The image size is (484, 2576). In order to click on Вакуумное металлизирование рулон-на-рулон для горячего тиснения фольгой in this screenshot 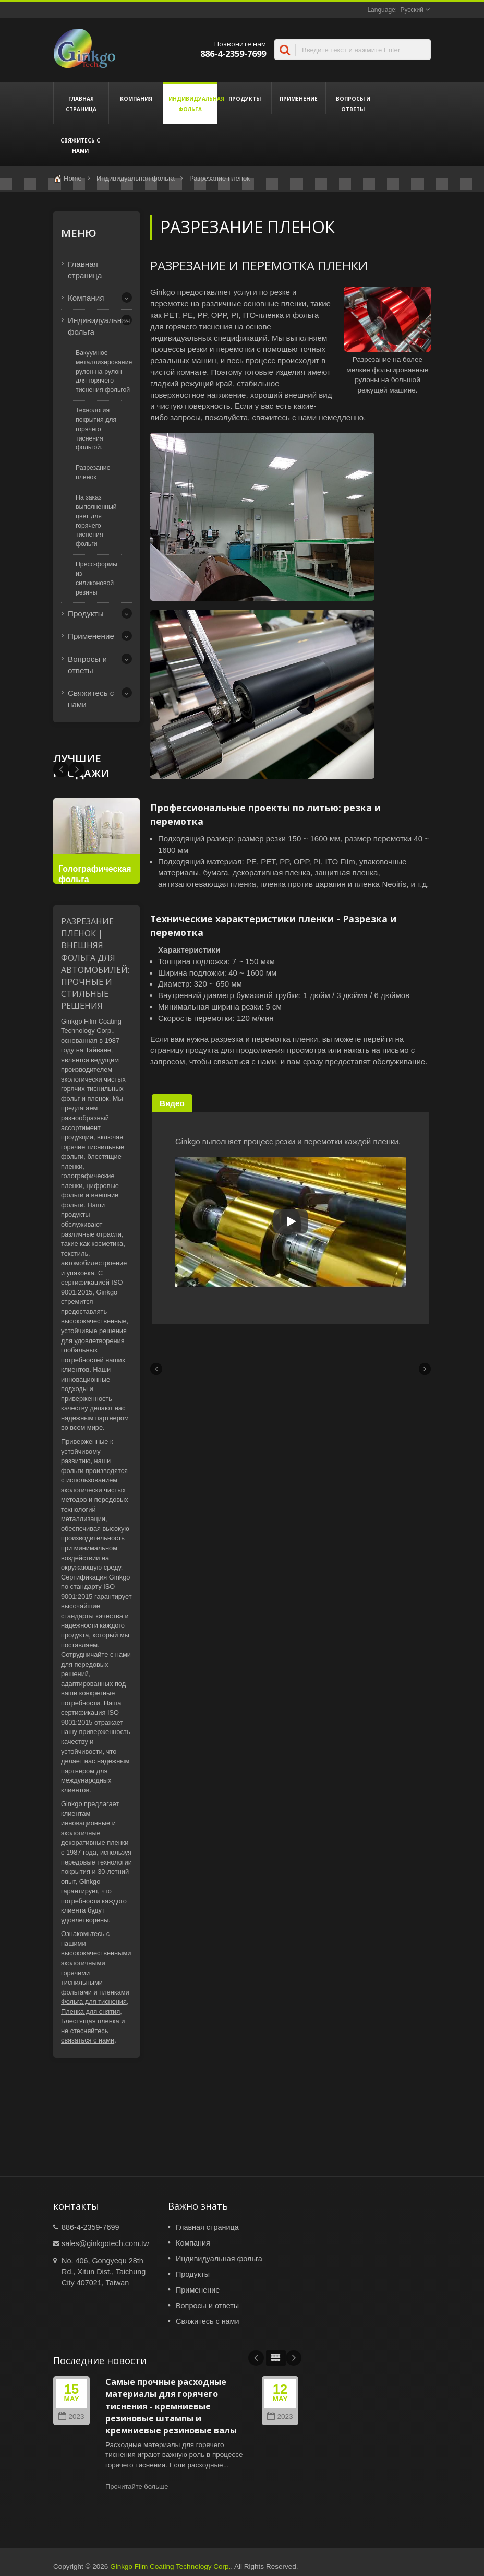, I will do `click(104, 371)`.